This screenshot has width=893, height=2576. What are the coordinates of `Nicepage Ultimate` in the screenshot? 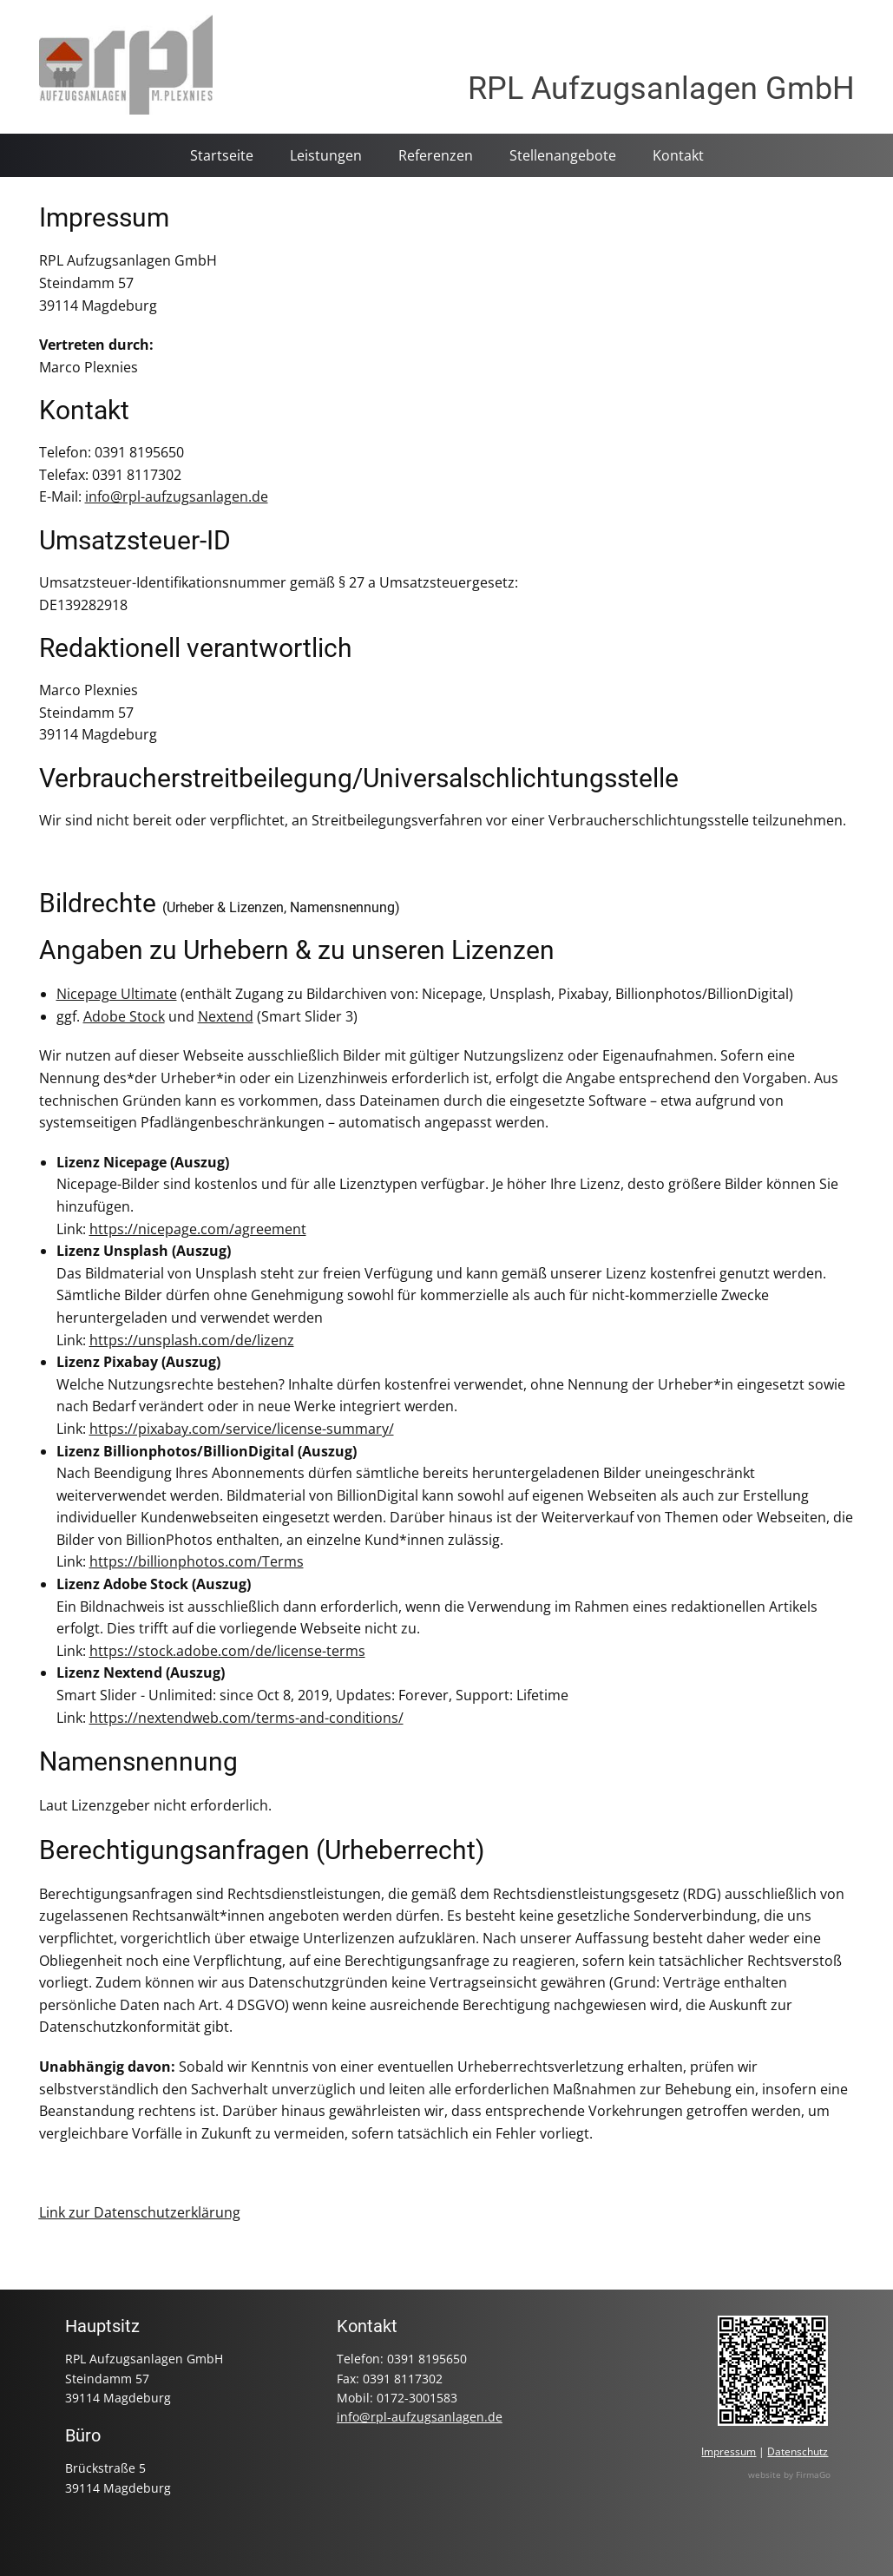 It's located at (116, 993).